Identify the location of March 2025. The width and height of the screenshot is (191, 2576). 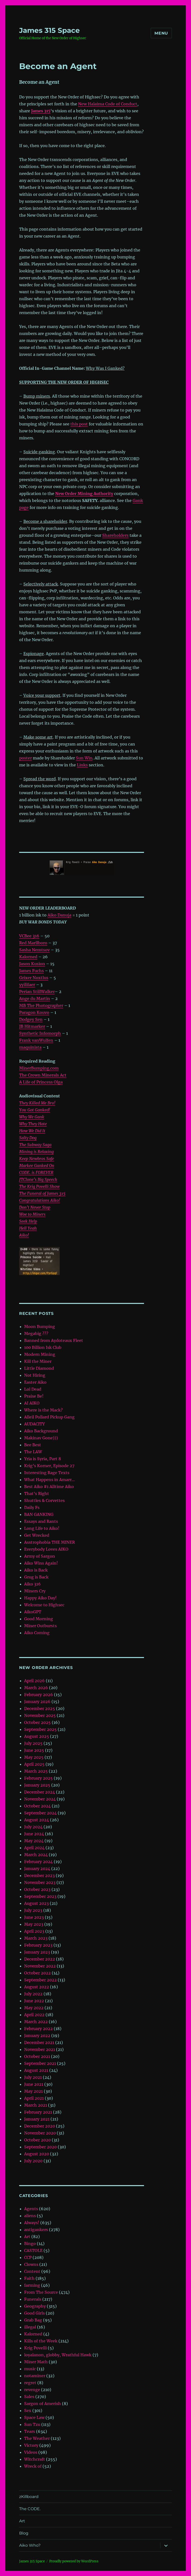
(36, 1771).